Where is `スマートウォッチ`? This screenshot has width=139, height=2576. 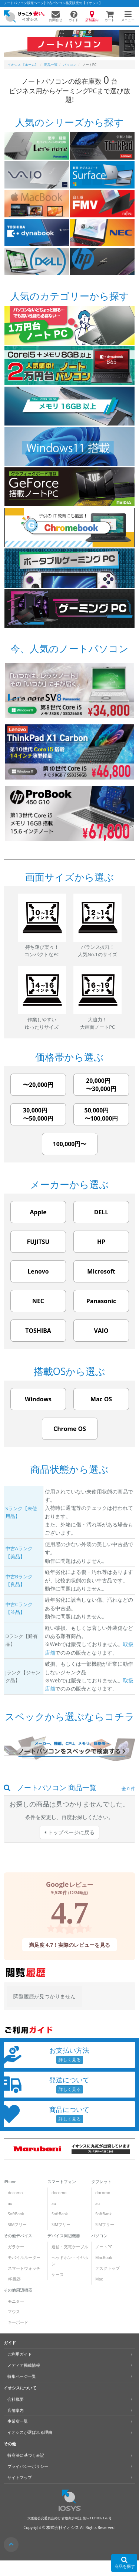
スマートウォッチ is located at coordinates (24, 2268).